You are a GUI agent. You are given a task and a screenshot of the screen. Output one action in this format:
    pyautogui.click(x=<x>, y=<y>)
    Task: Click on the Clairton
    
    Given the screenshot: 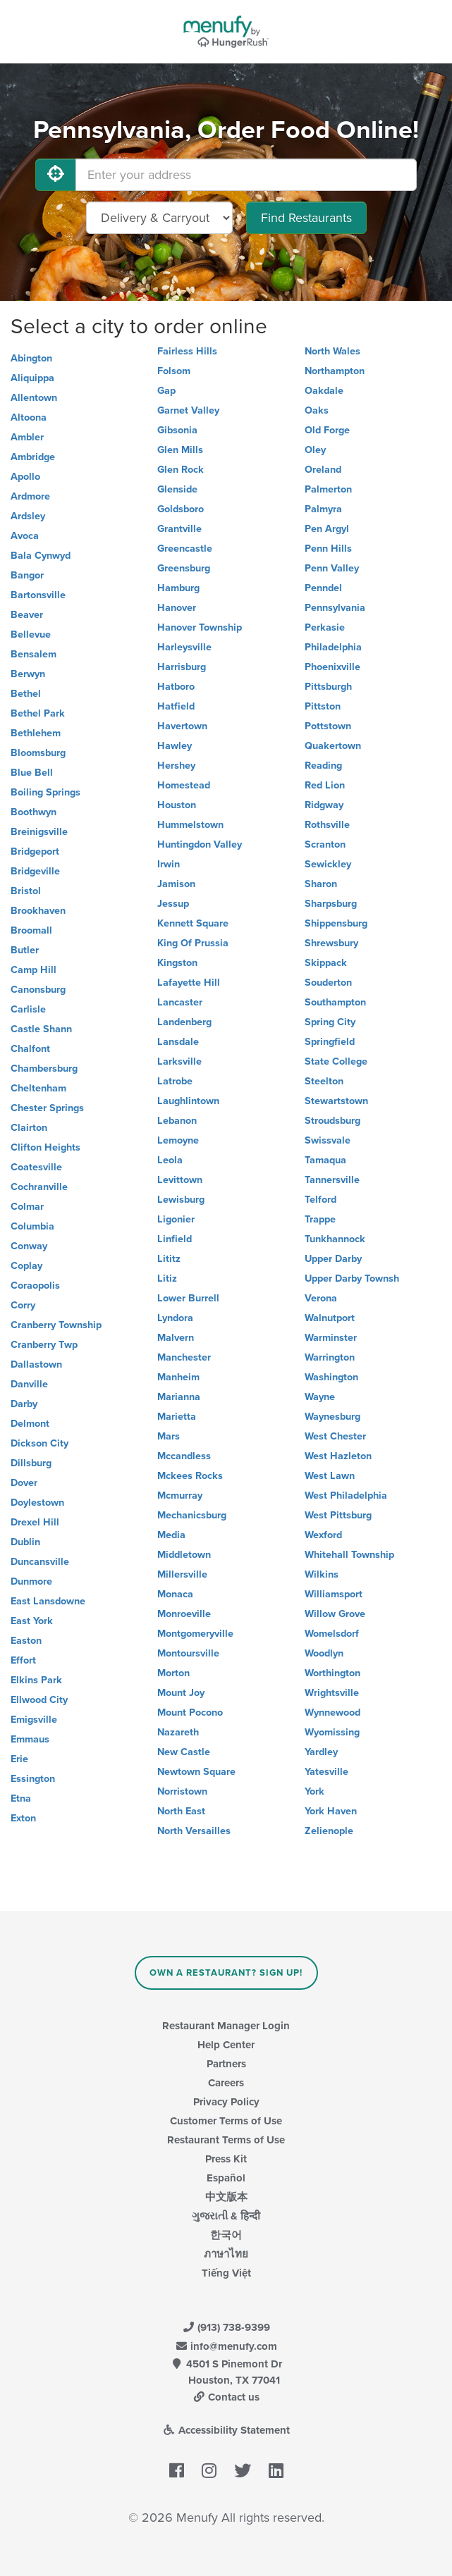 What is the action you would take?
    pyautogui.click(x=29, y=1128)
    